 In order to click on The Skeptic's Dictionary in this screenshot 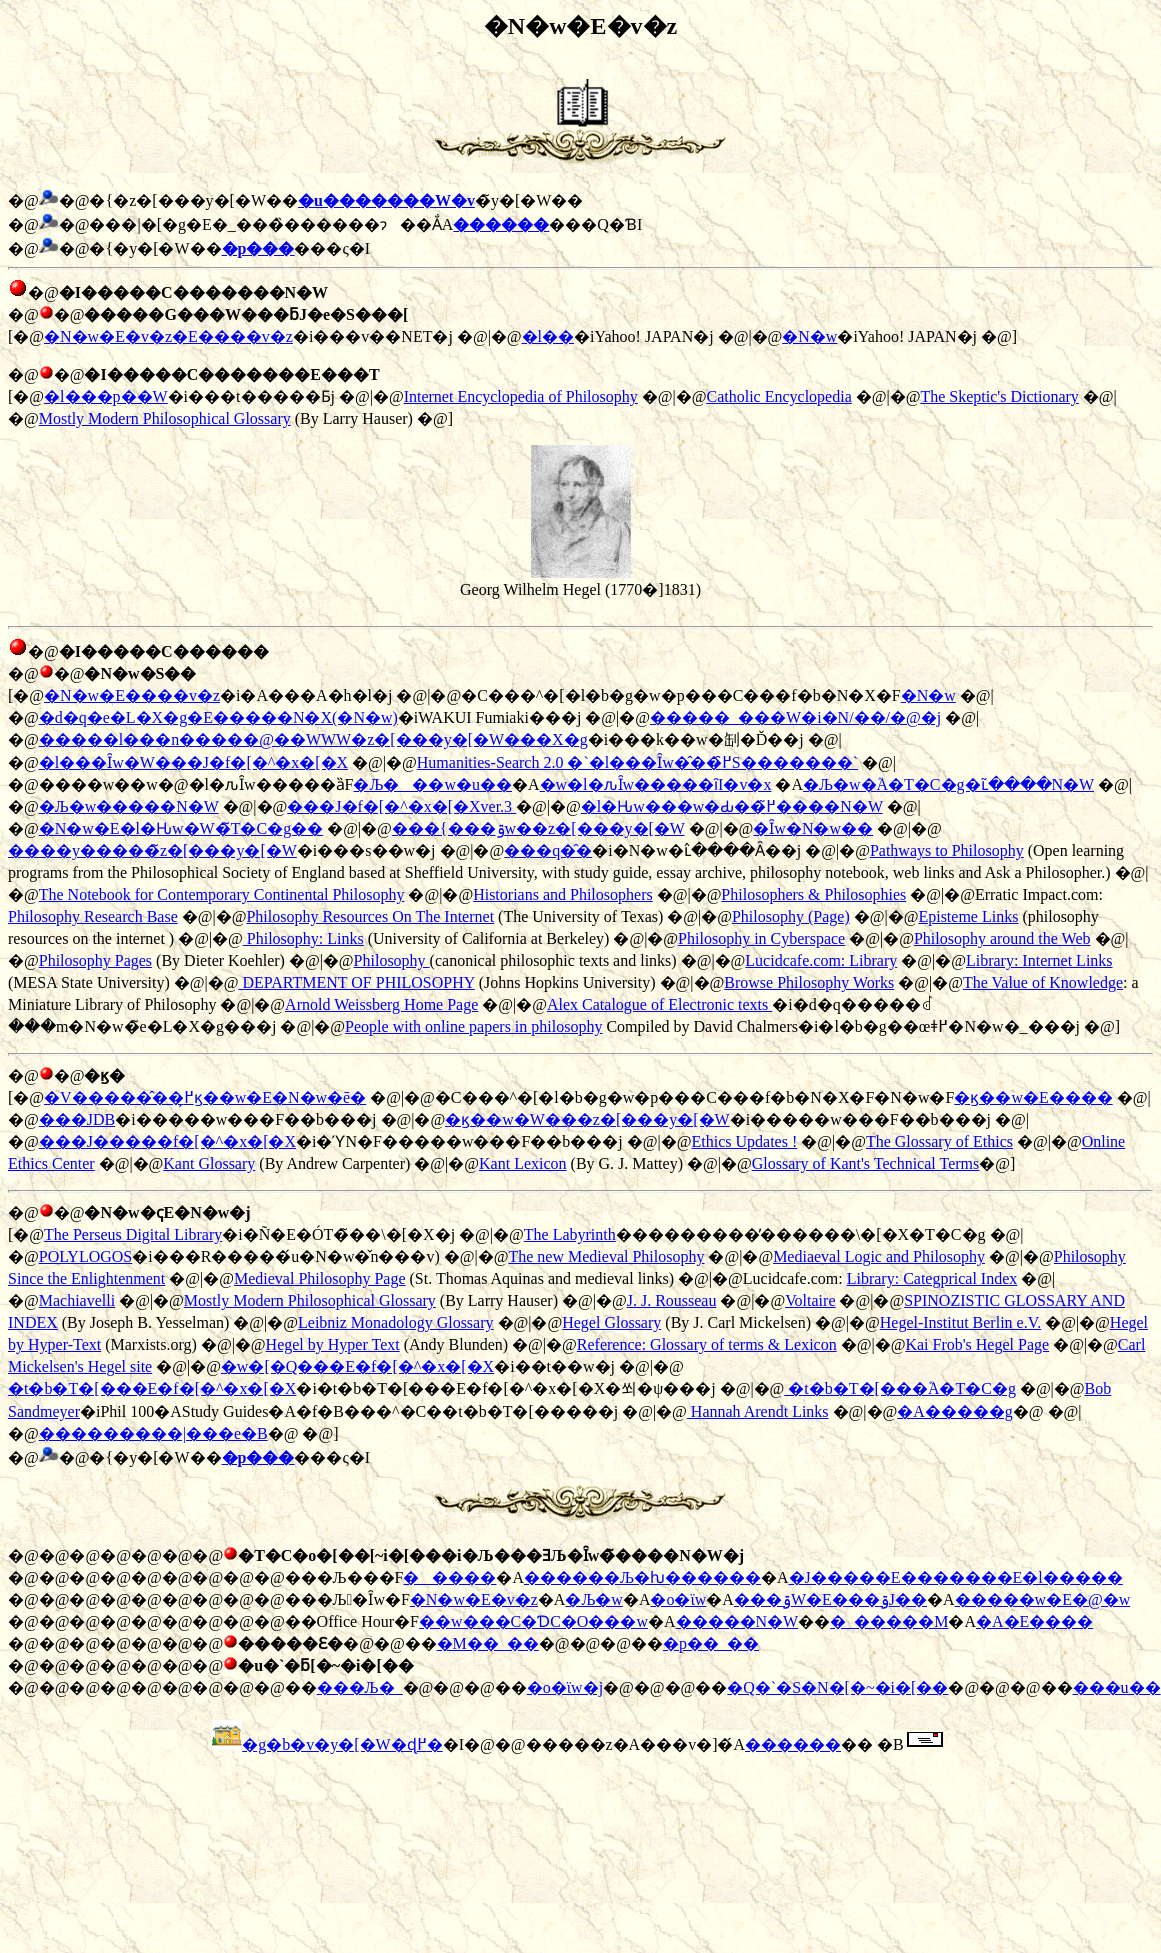, I will do `click(999, 396)`.